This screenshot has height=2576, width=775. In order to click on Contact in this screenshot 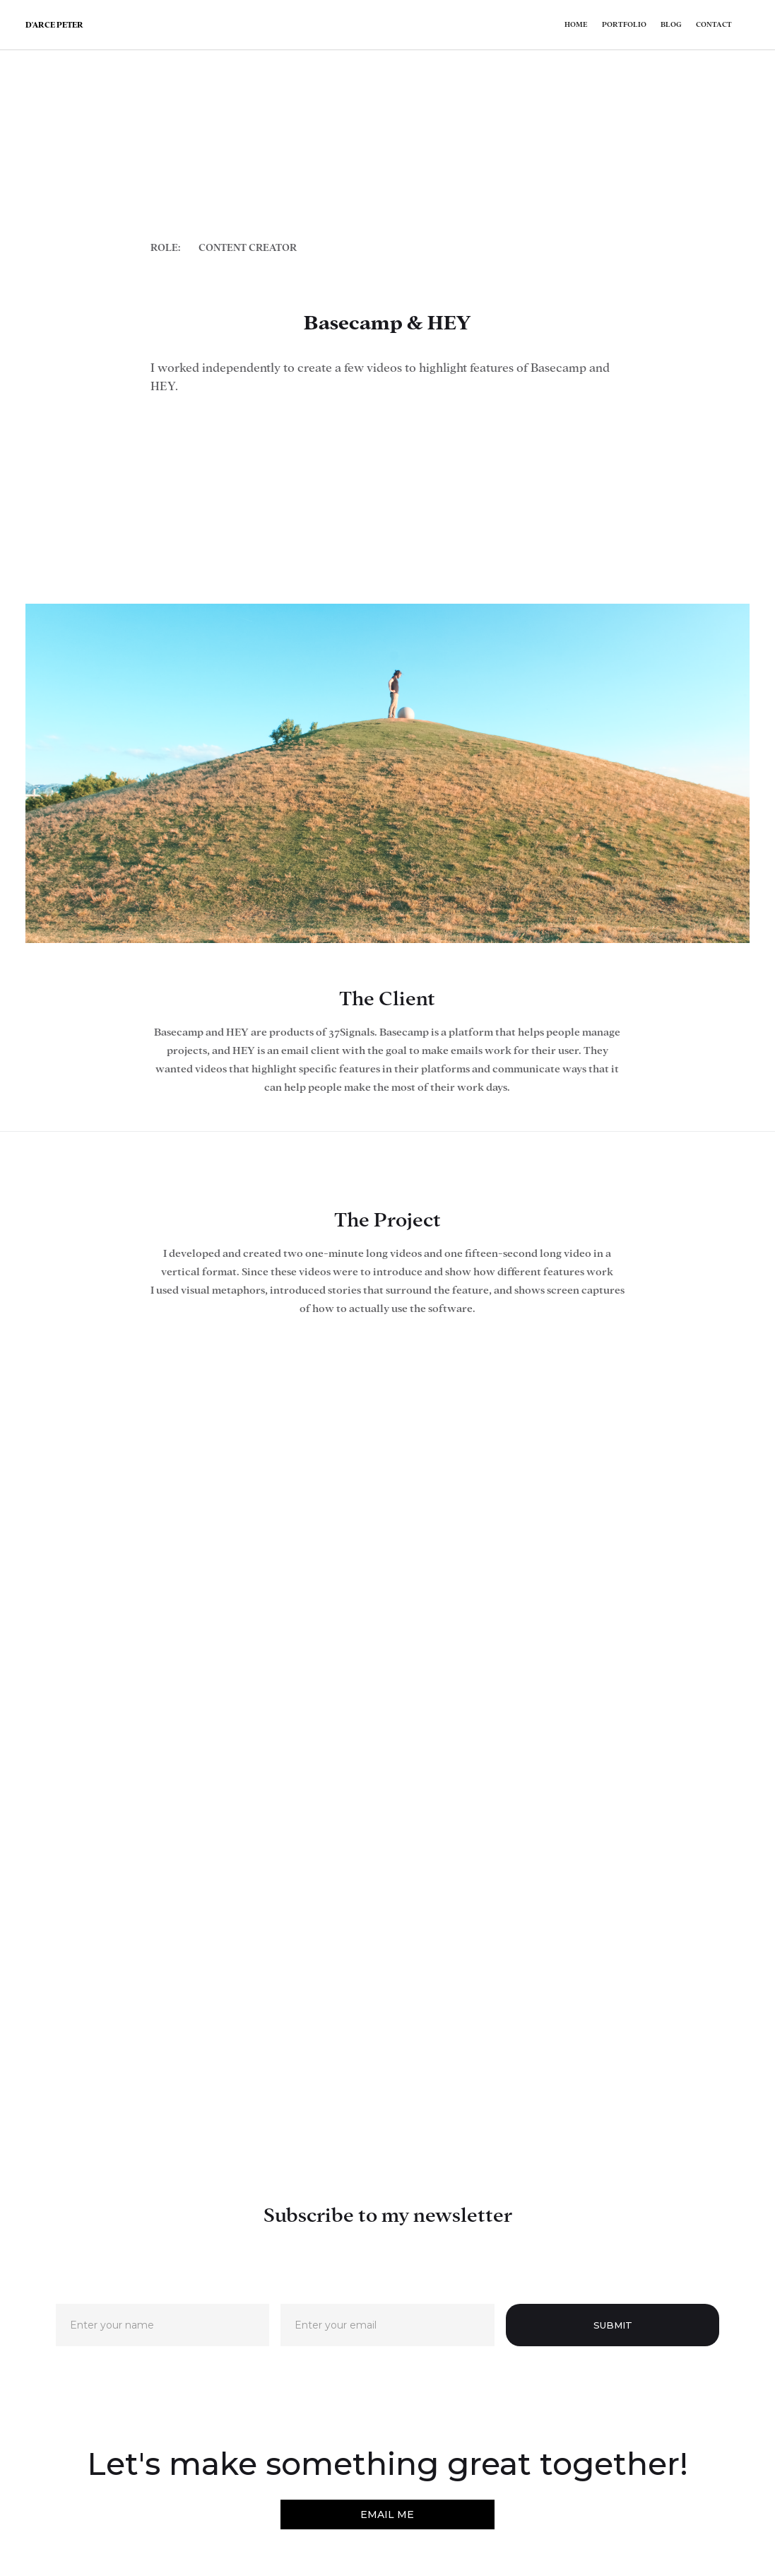, I will do `click(714, 24)`.